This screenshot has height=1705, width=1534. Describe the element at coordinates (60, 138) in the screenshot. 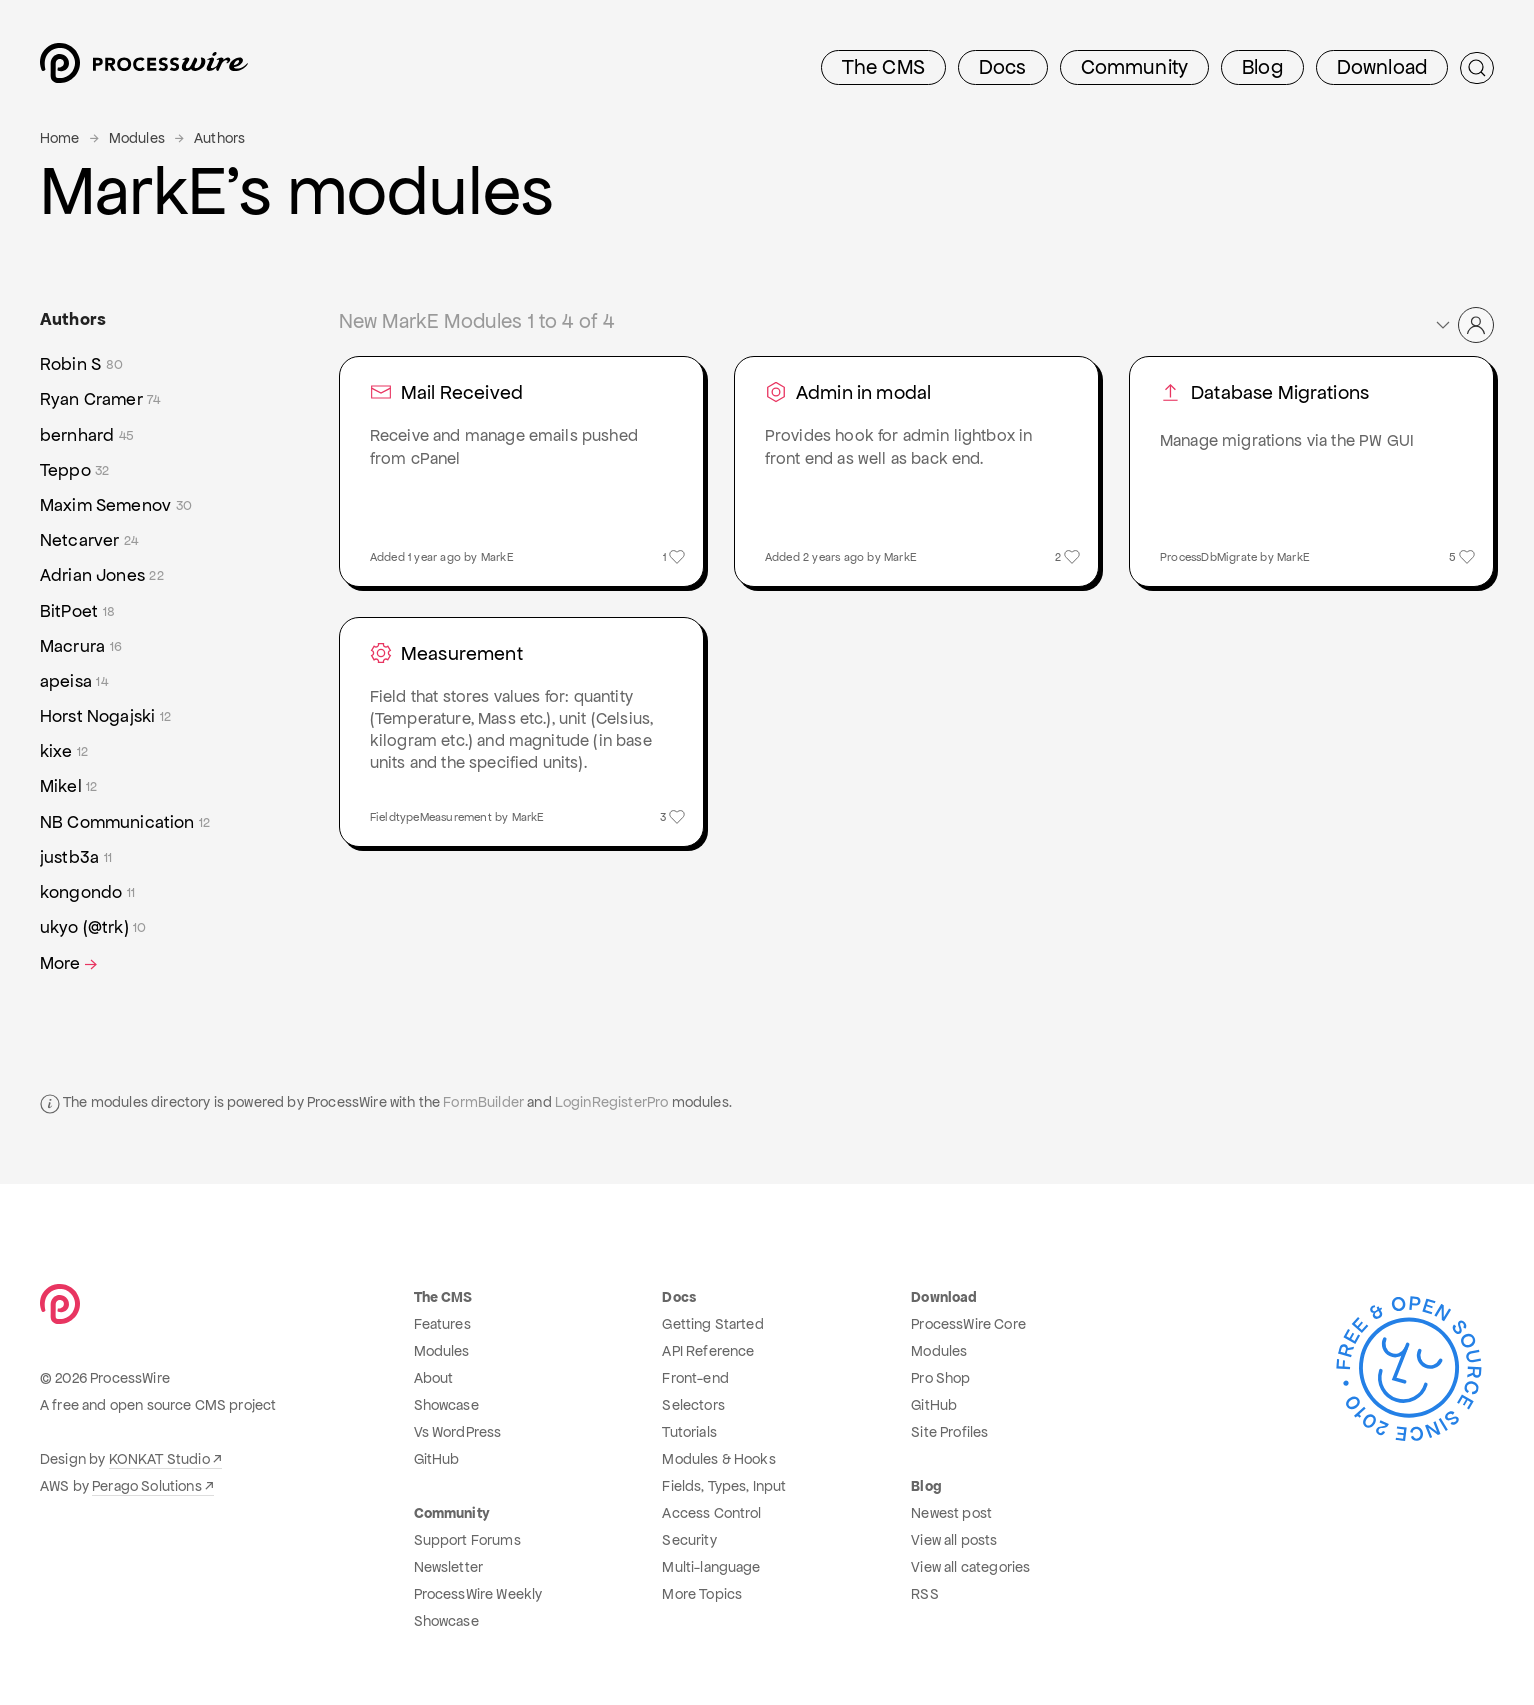

I see `Home` at that location.